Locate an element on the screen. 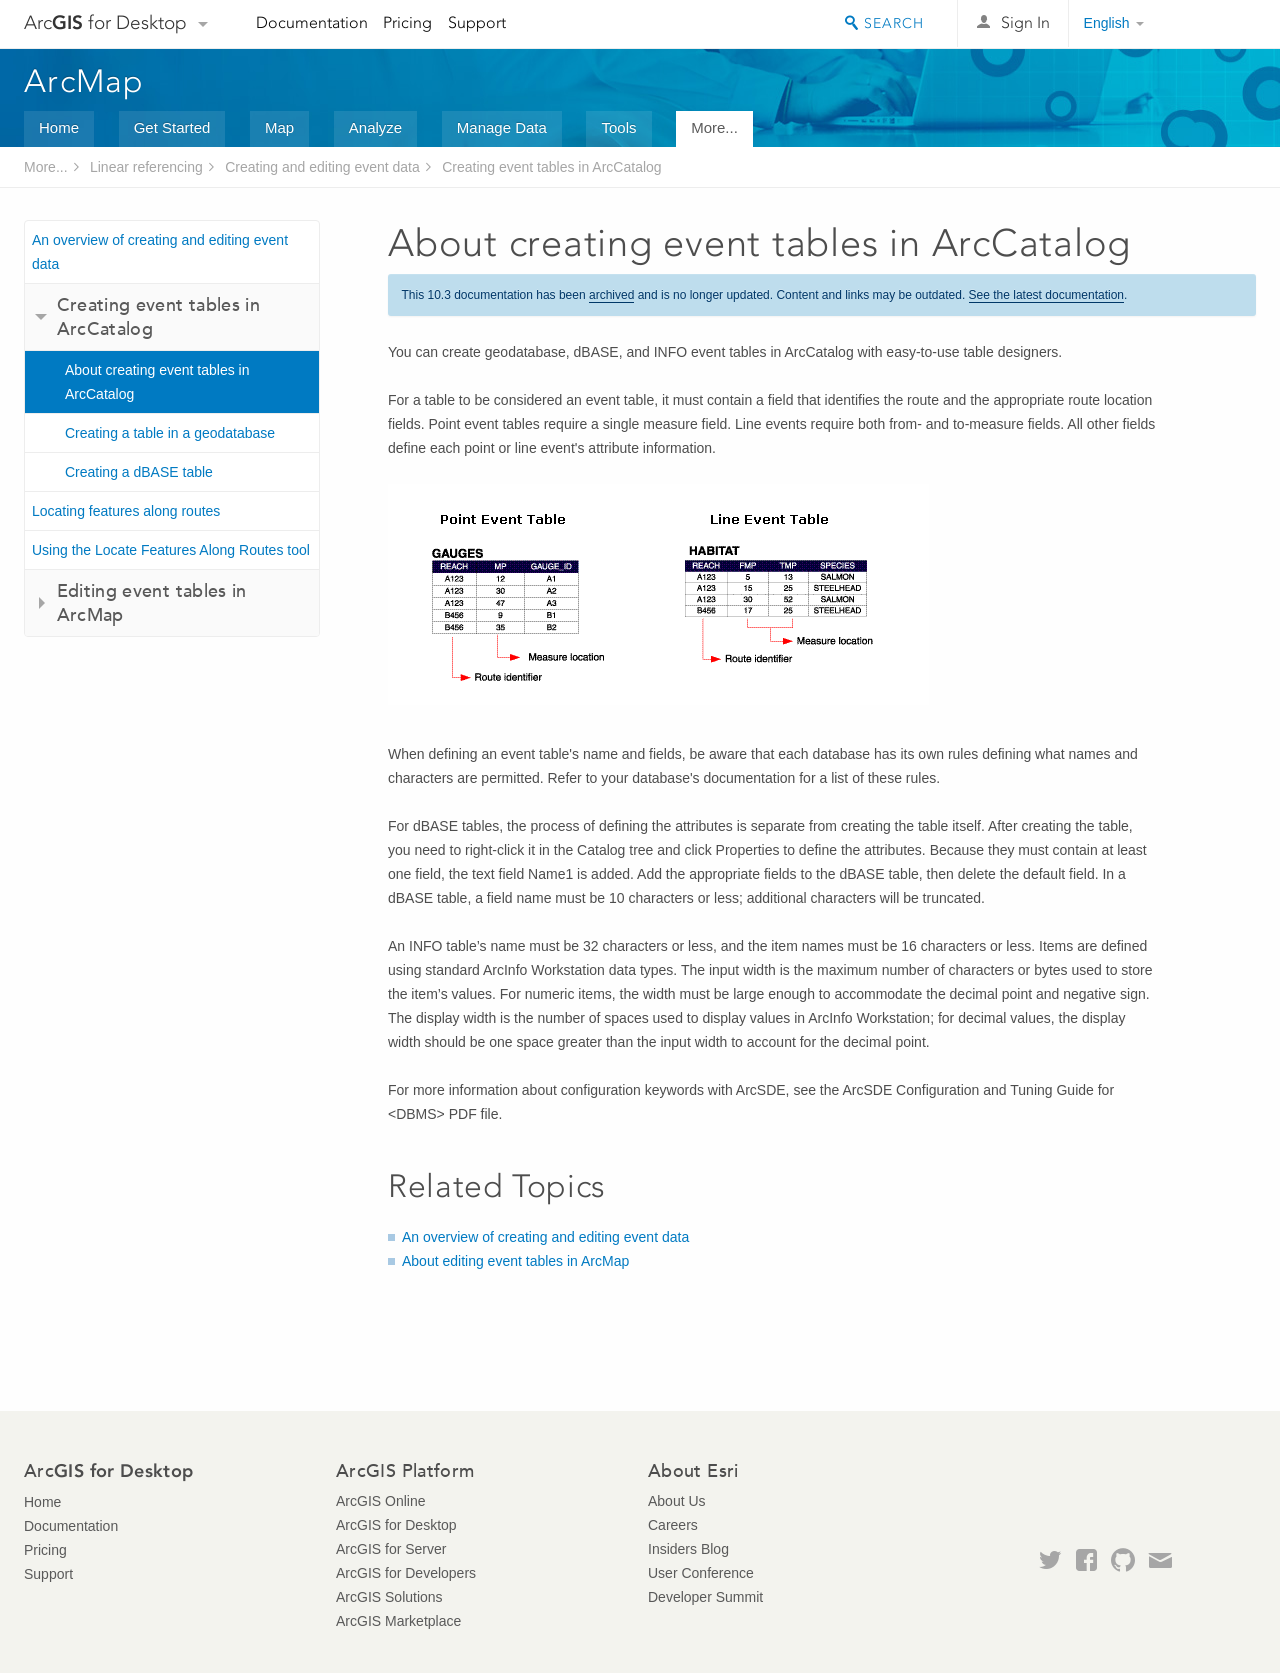 The width and height of the screenshot is (1280, 1673). ArcGIS Online is located at coordinates (380, 1501).